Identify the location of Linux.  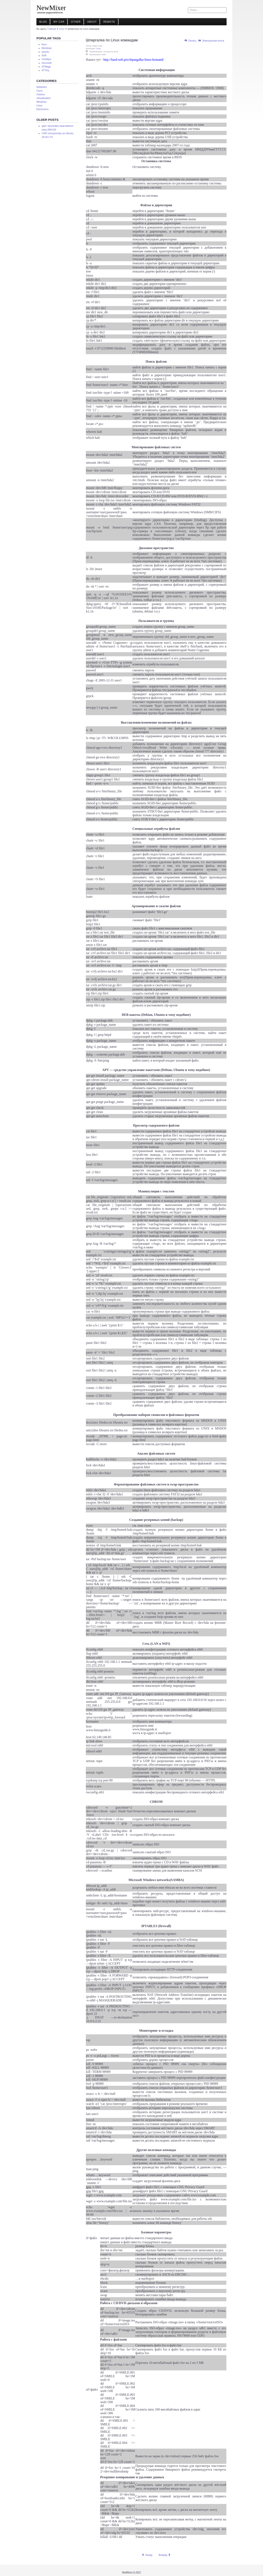
(61, 29).